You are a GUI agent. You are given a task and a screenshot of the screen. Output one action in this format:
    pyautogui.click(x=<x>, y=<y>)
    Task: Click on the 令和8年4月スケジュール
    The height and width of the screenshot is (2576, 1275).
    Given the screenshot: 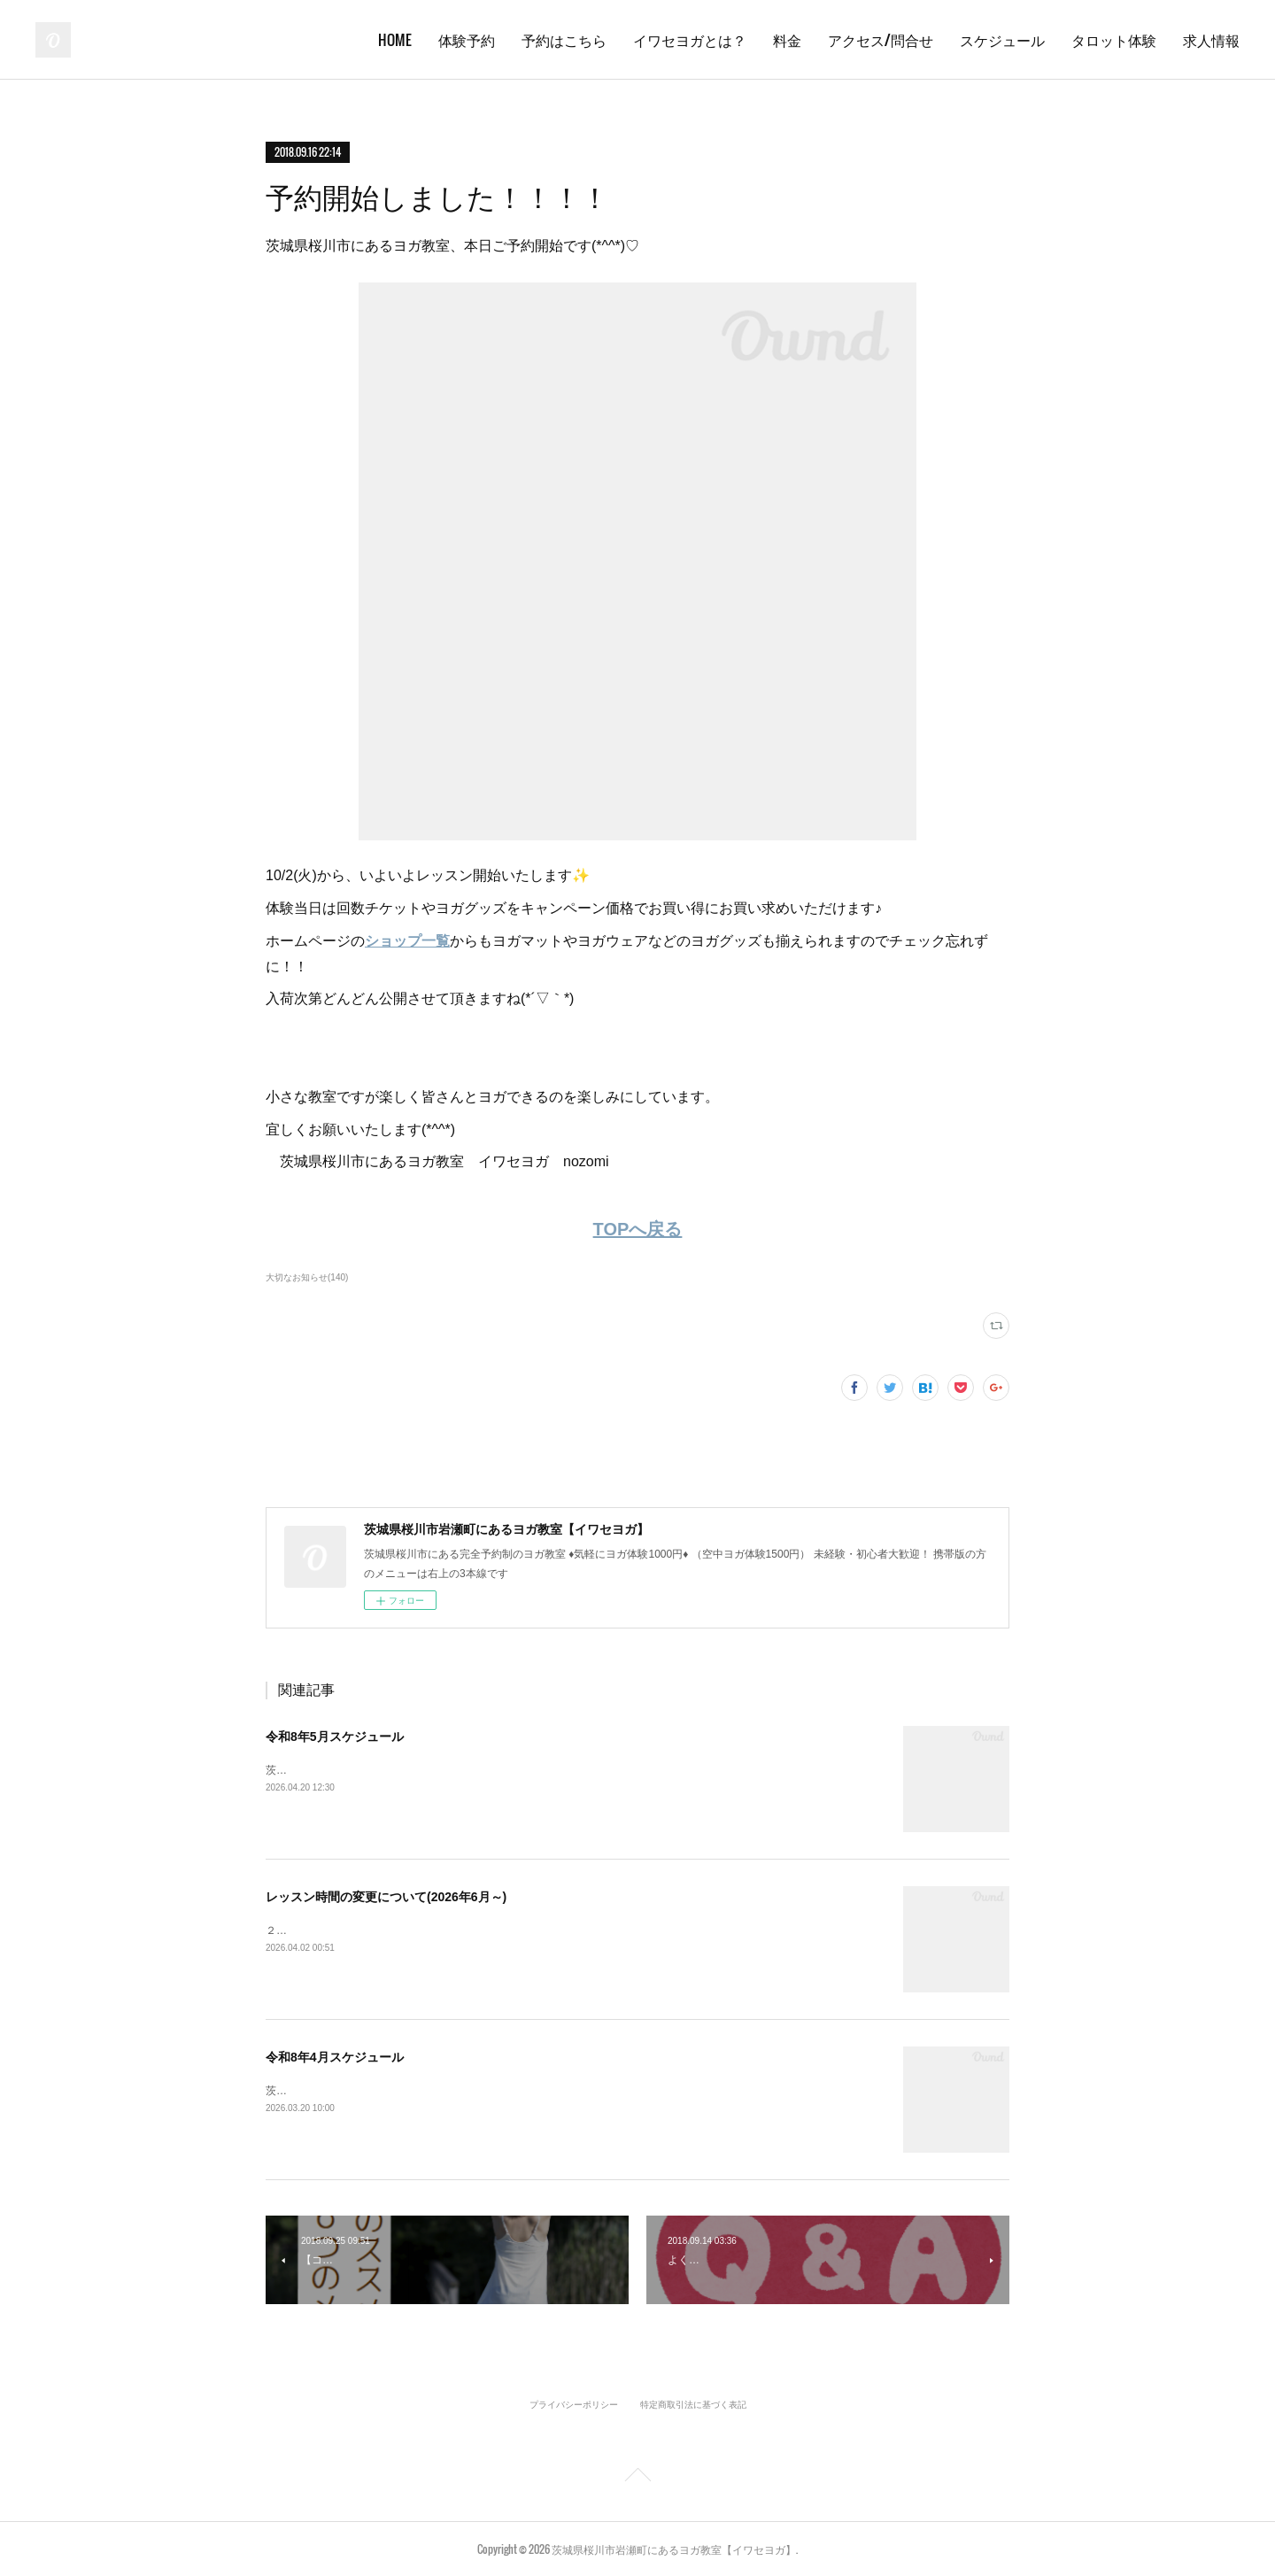 What is the action you would take?
    pyautogui.click(x=335, y=2057)
    